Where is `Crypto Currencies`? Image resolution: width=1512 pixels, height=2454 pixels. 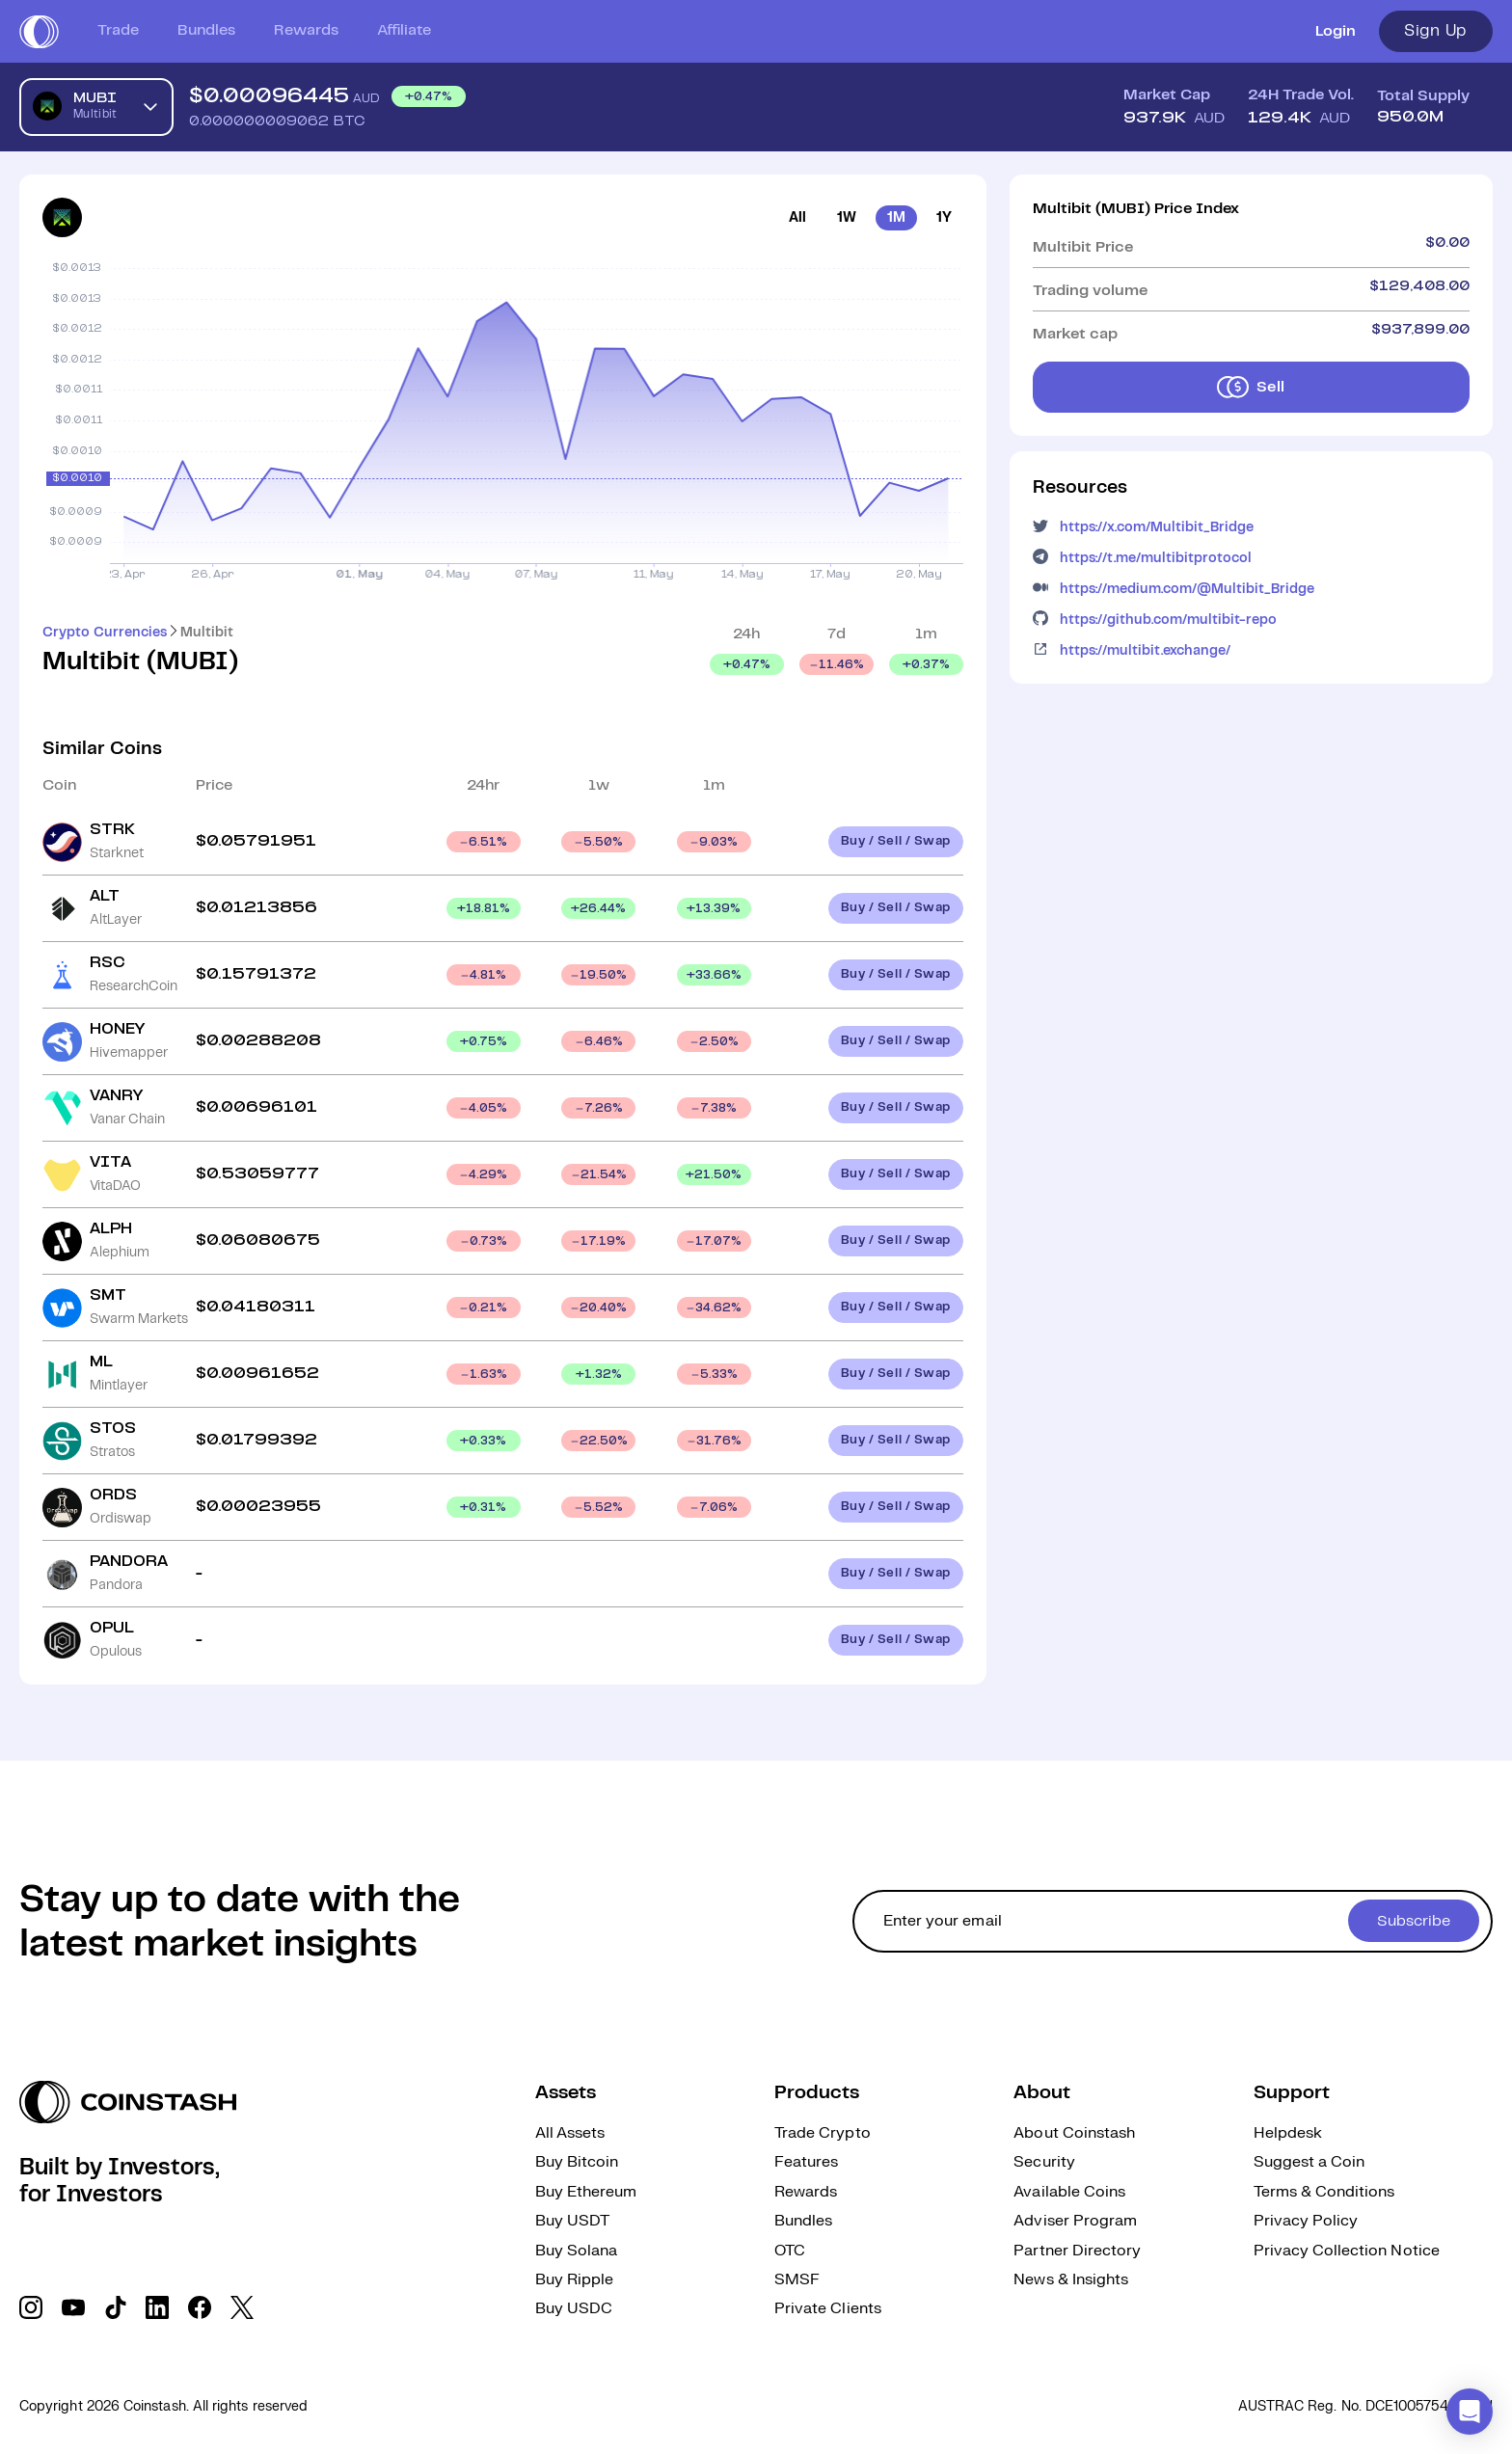 Crypto Currencies is located at coordinates (104, 632).